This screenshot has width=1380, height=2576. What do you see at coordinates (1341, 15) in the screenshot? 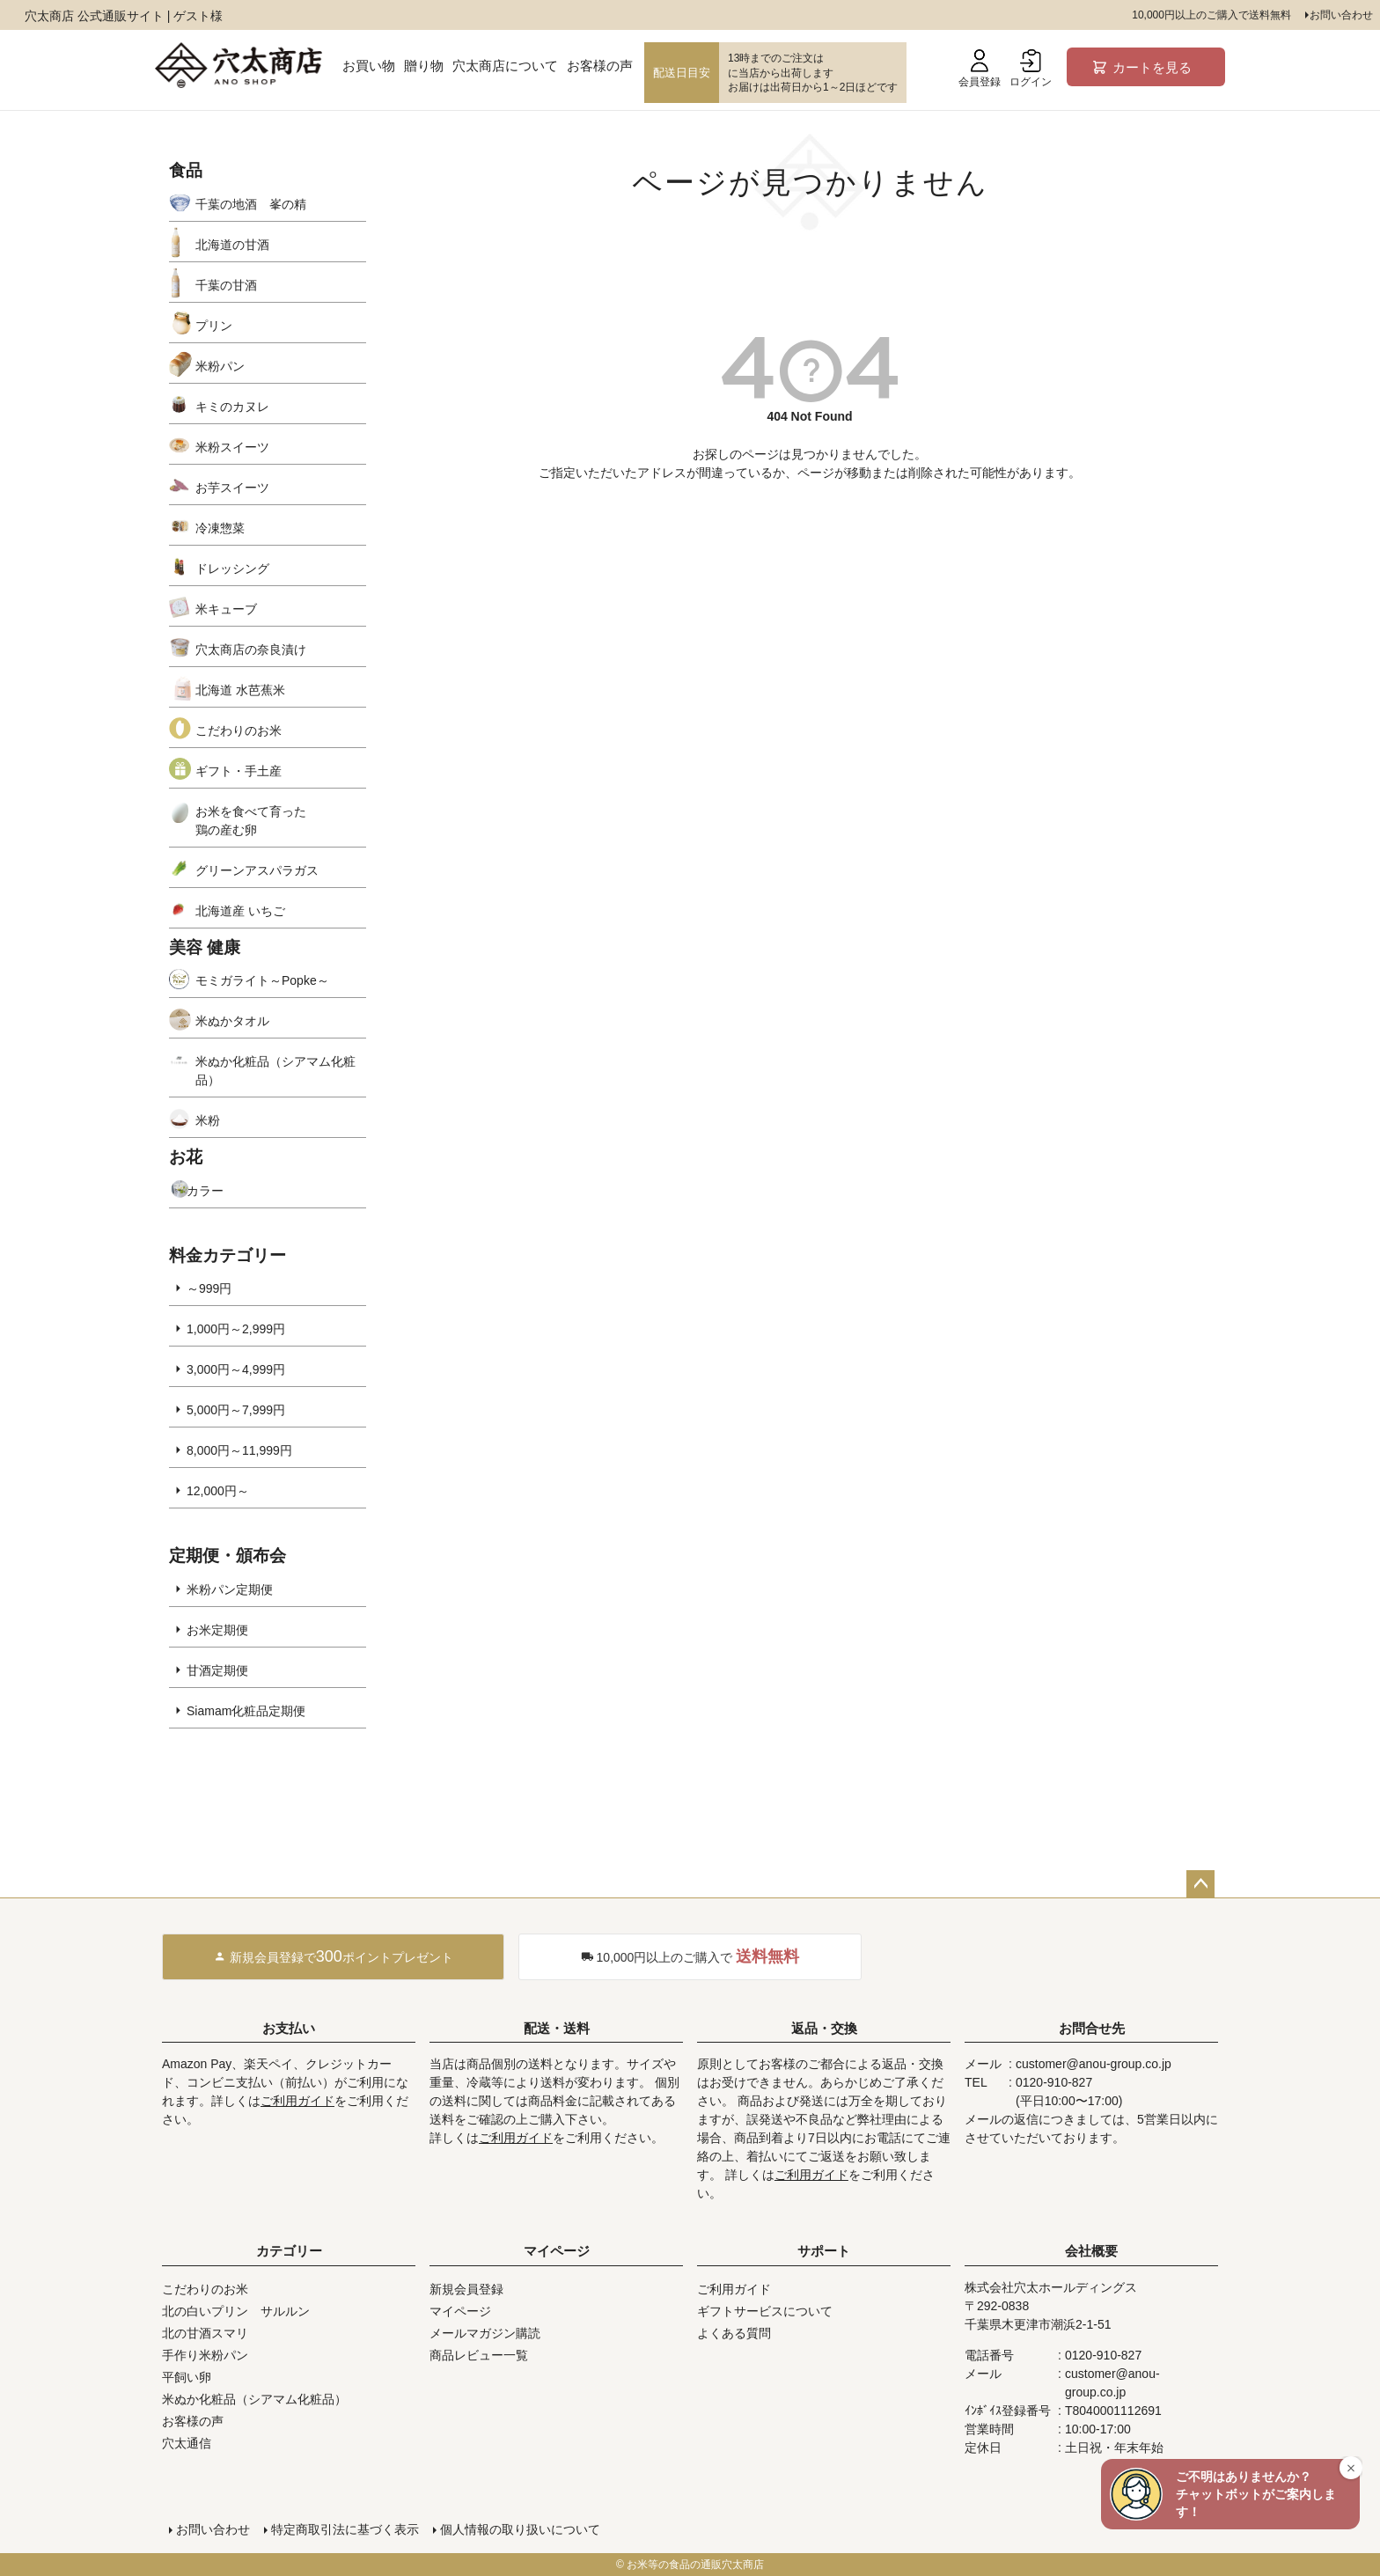
I see `お問い合わせ` at bounding box center [1341, 15].